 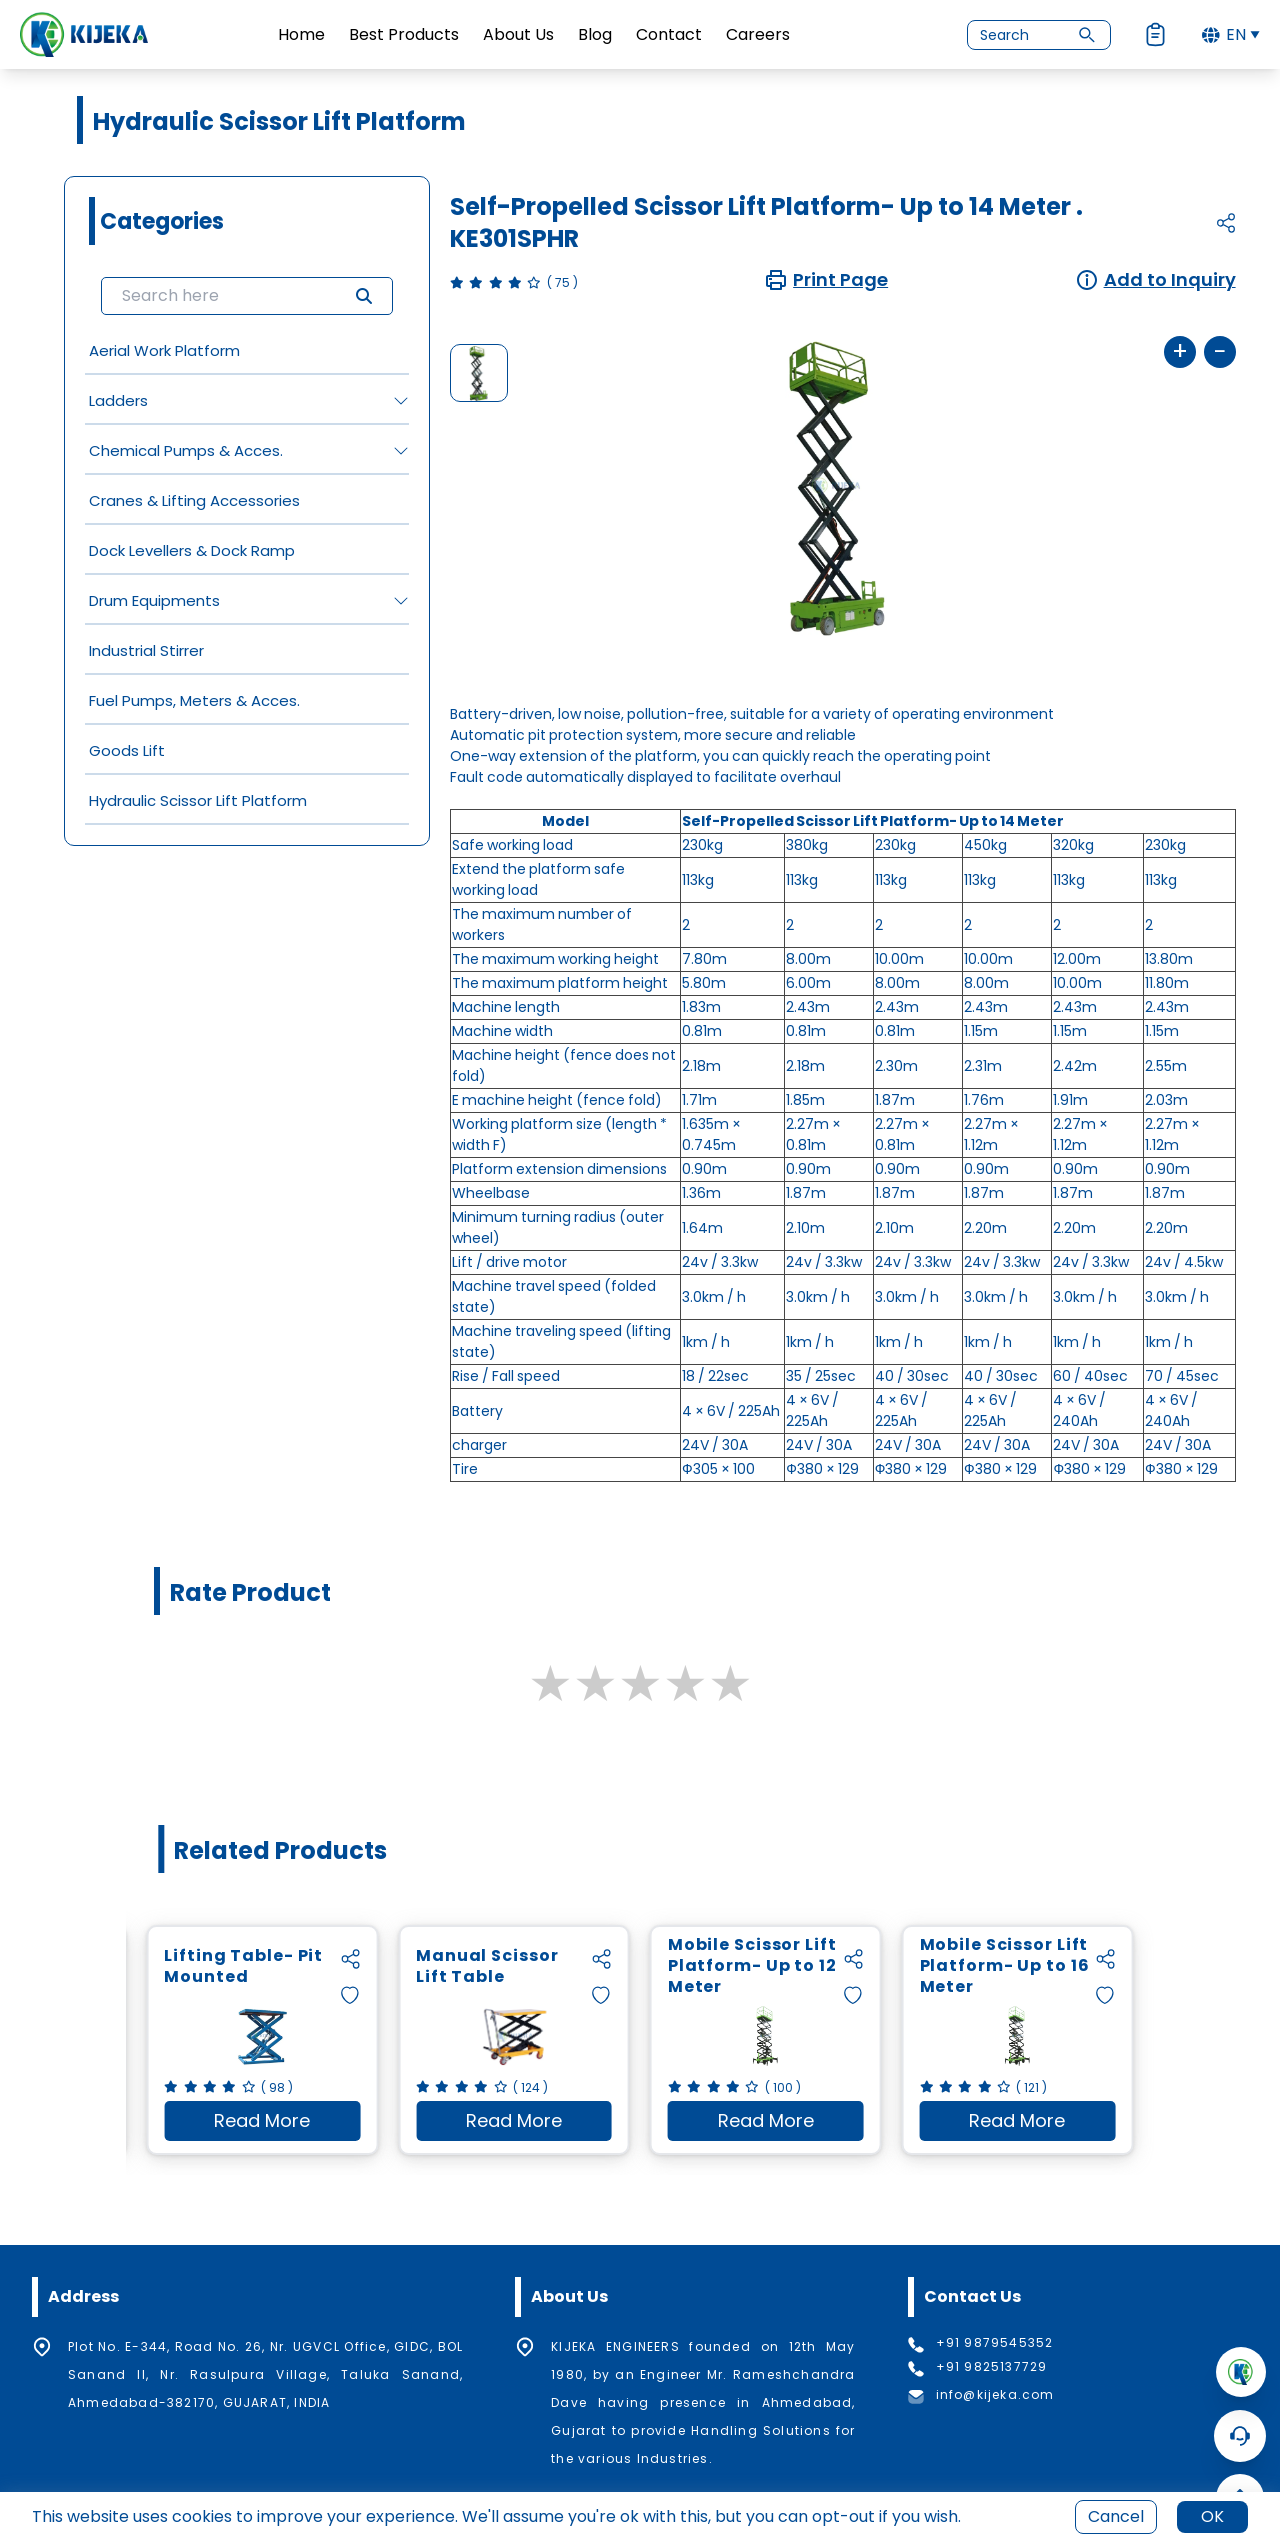 What do you see at coordinates (518, 34) in the screenshot?
I see `About Us` at bounding box center [518, 34].